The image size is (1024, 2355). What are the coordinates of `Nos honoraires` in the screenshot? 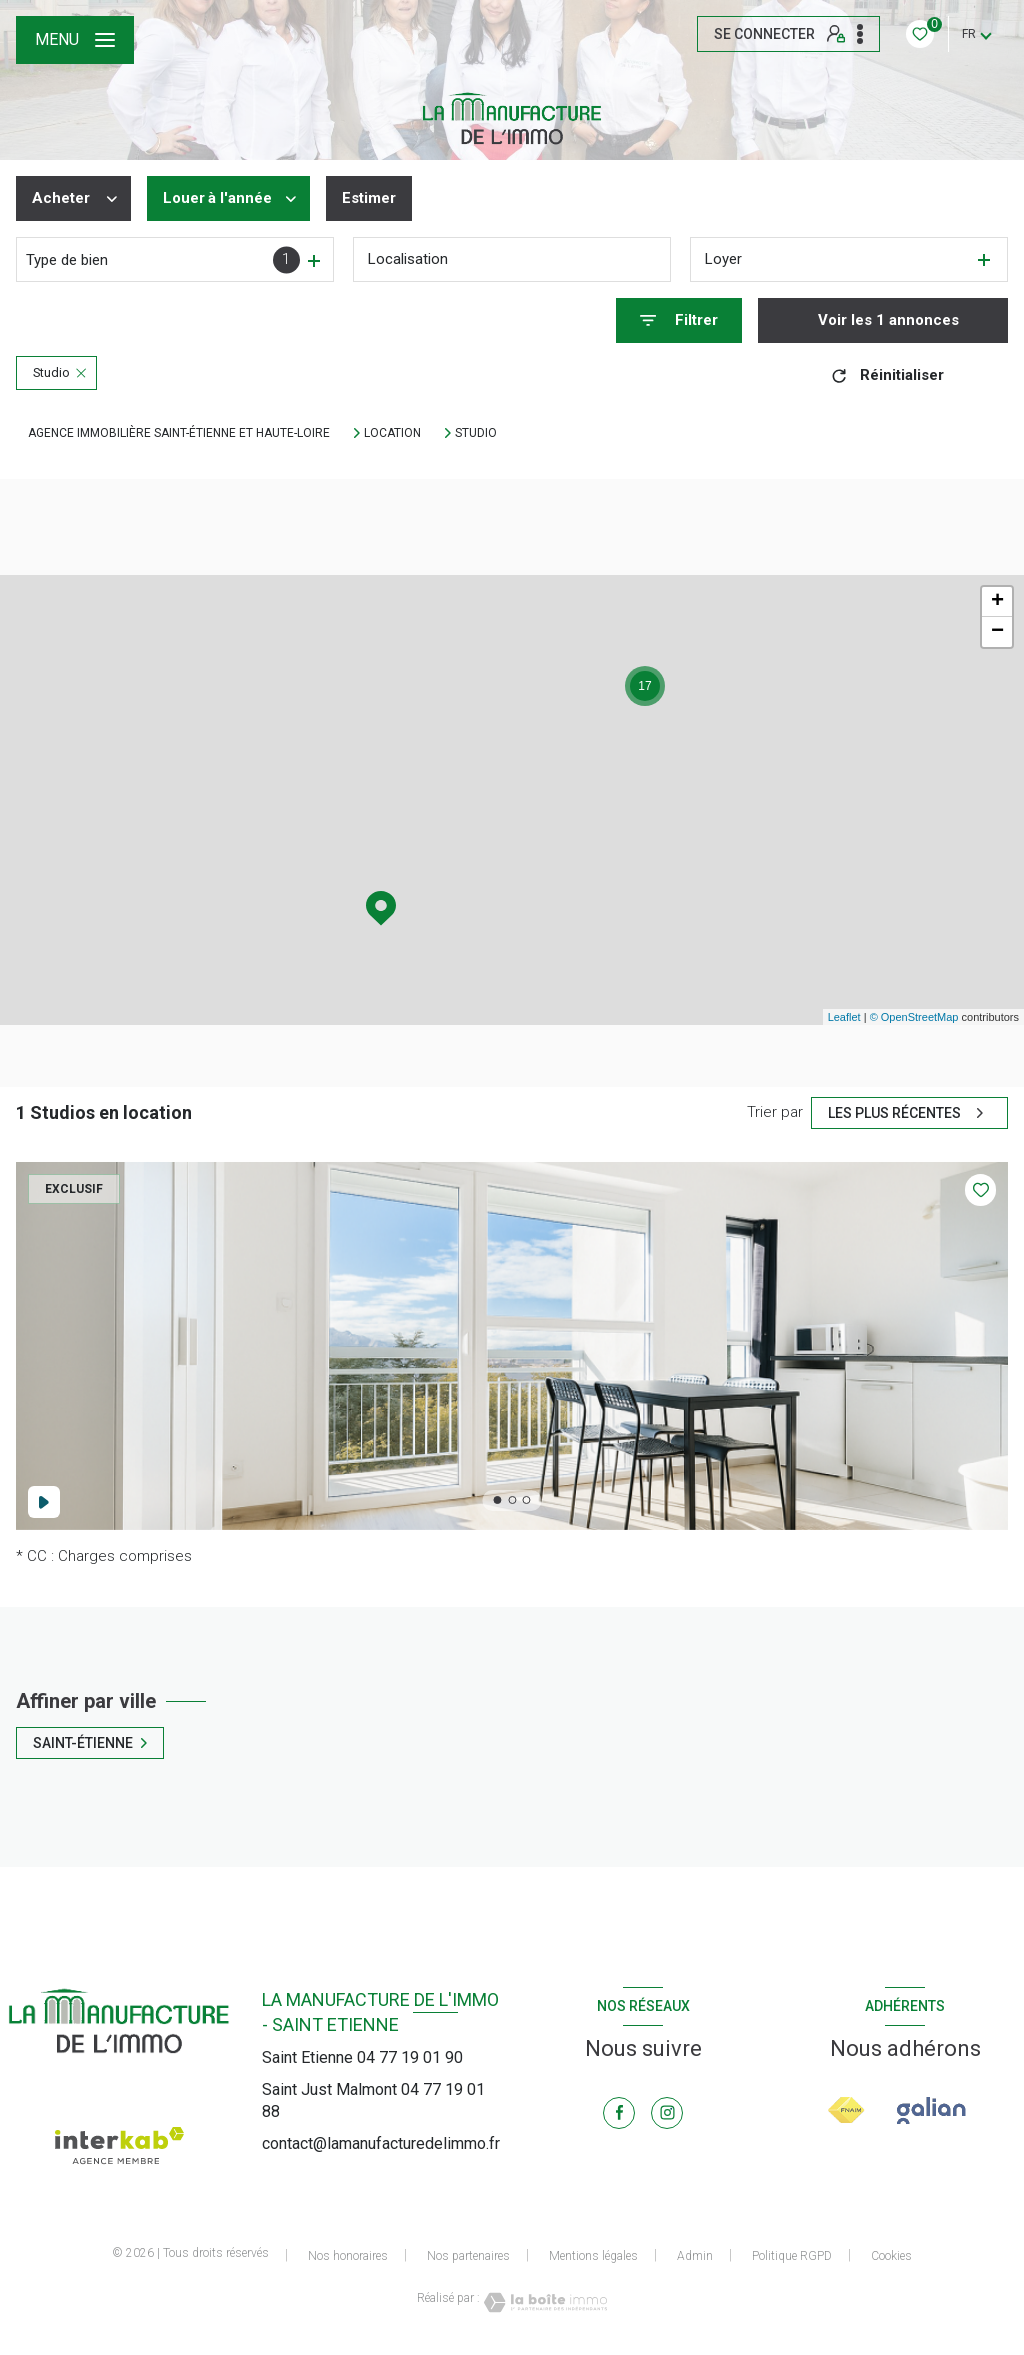 It's located at (348, 2256).